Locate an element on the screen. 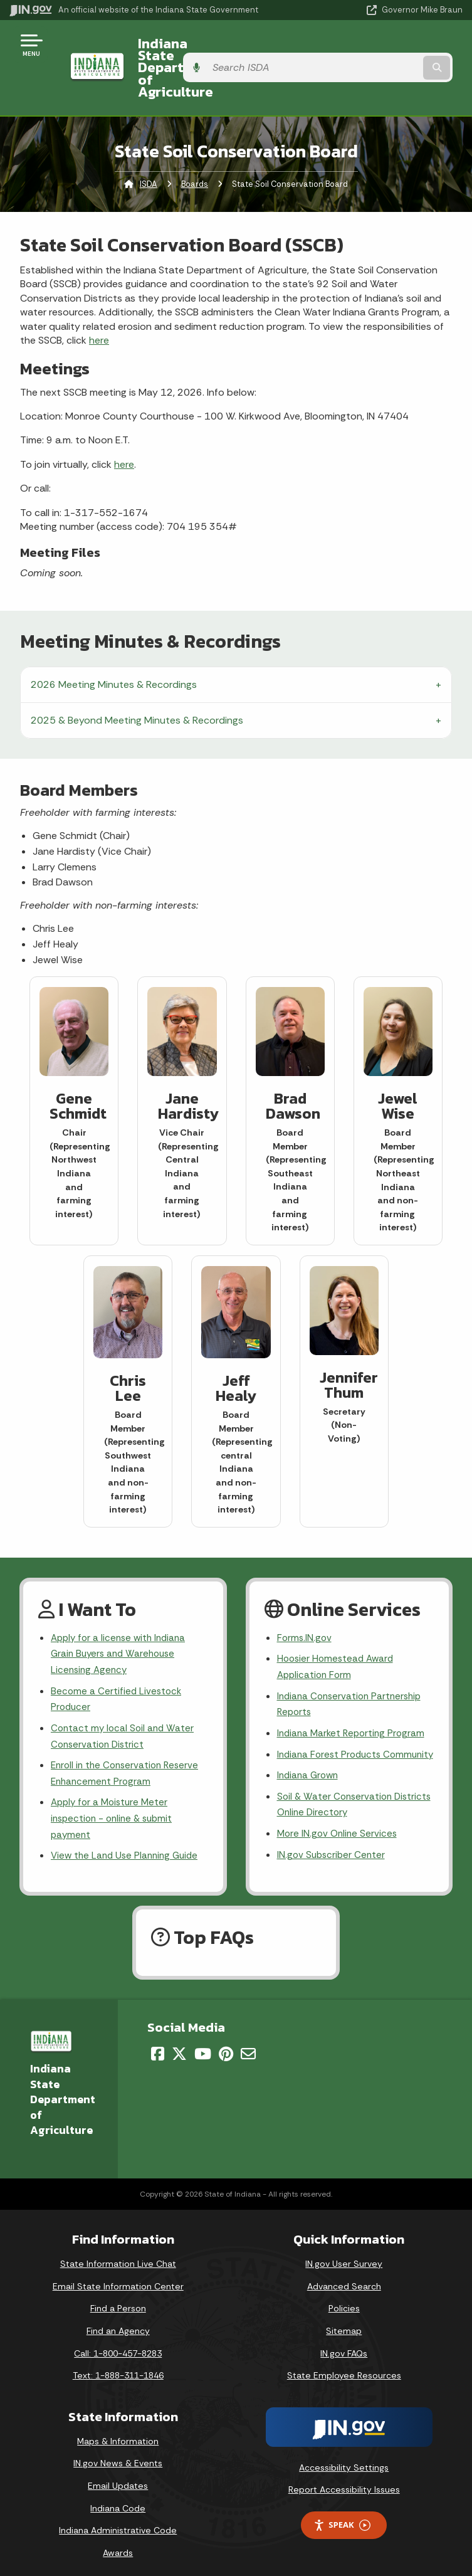  More IN.gov Online Services is located at coordinates (339, 1825).